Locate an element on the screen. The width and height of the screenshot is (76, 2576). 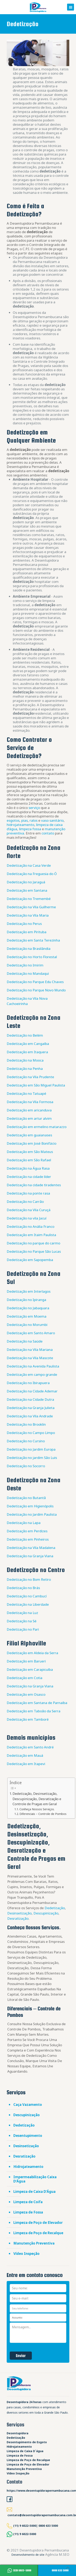
Dedetização em Higienópolis is located at coordinates (30, 1506).